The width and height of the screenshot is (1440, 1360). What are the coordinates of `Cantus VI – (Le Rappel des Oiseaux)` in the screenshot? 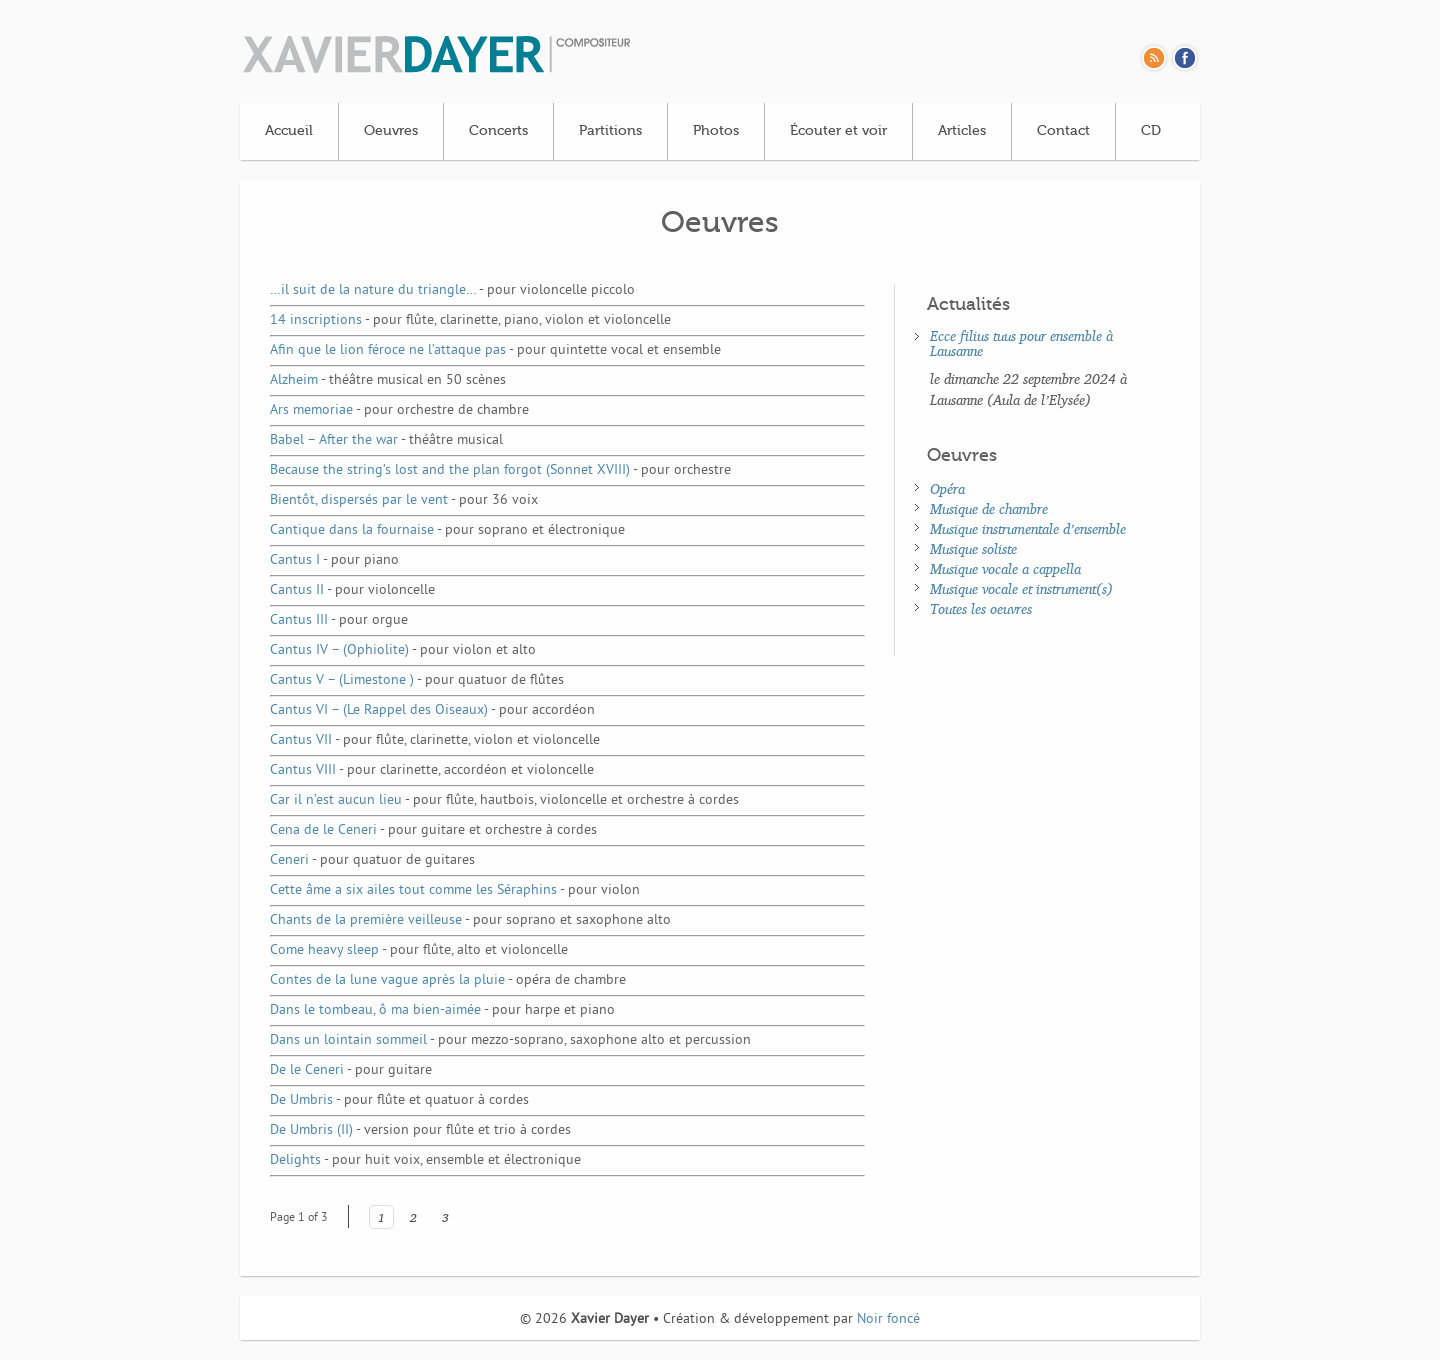 It's located at (432, 710).